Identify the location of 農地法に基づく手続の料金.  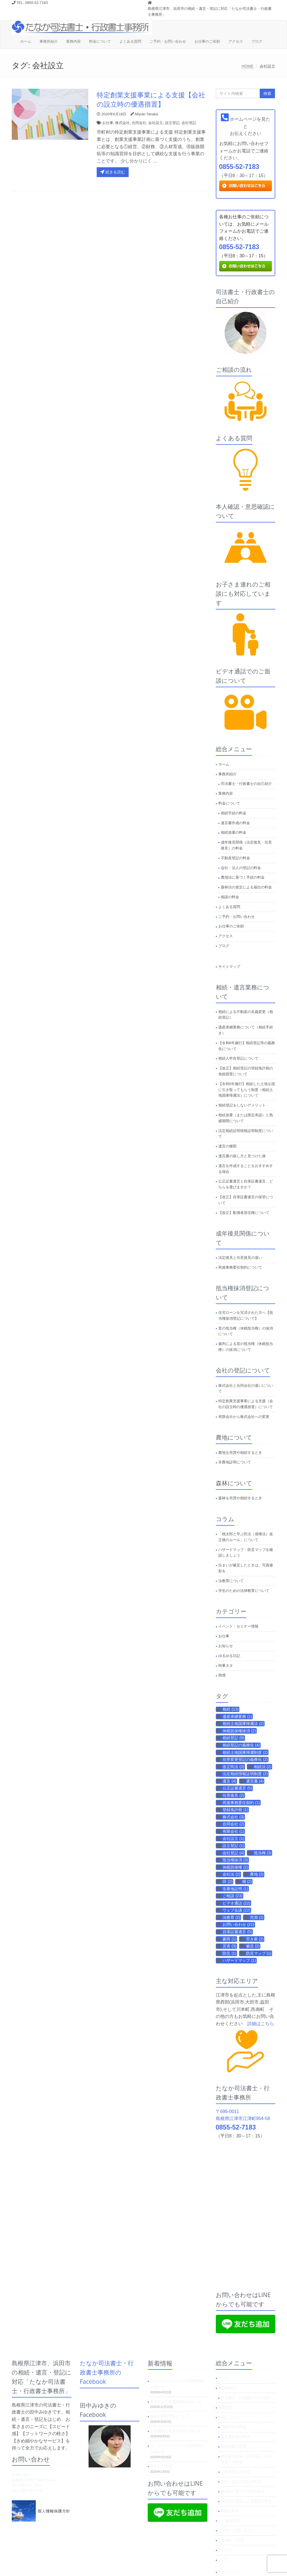
(243, 877).